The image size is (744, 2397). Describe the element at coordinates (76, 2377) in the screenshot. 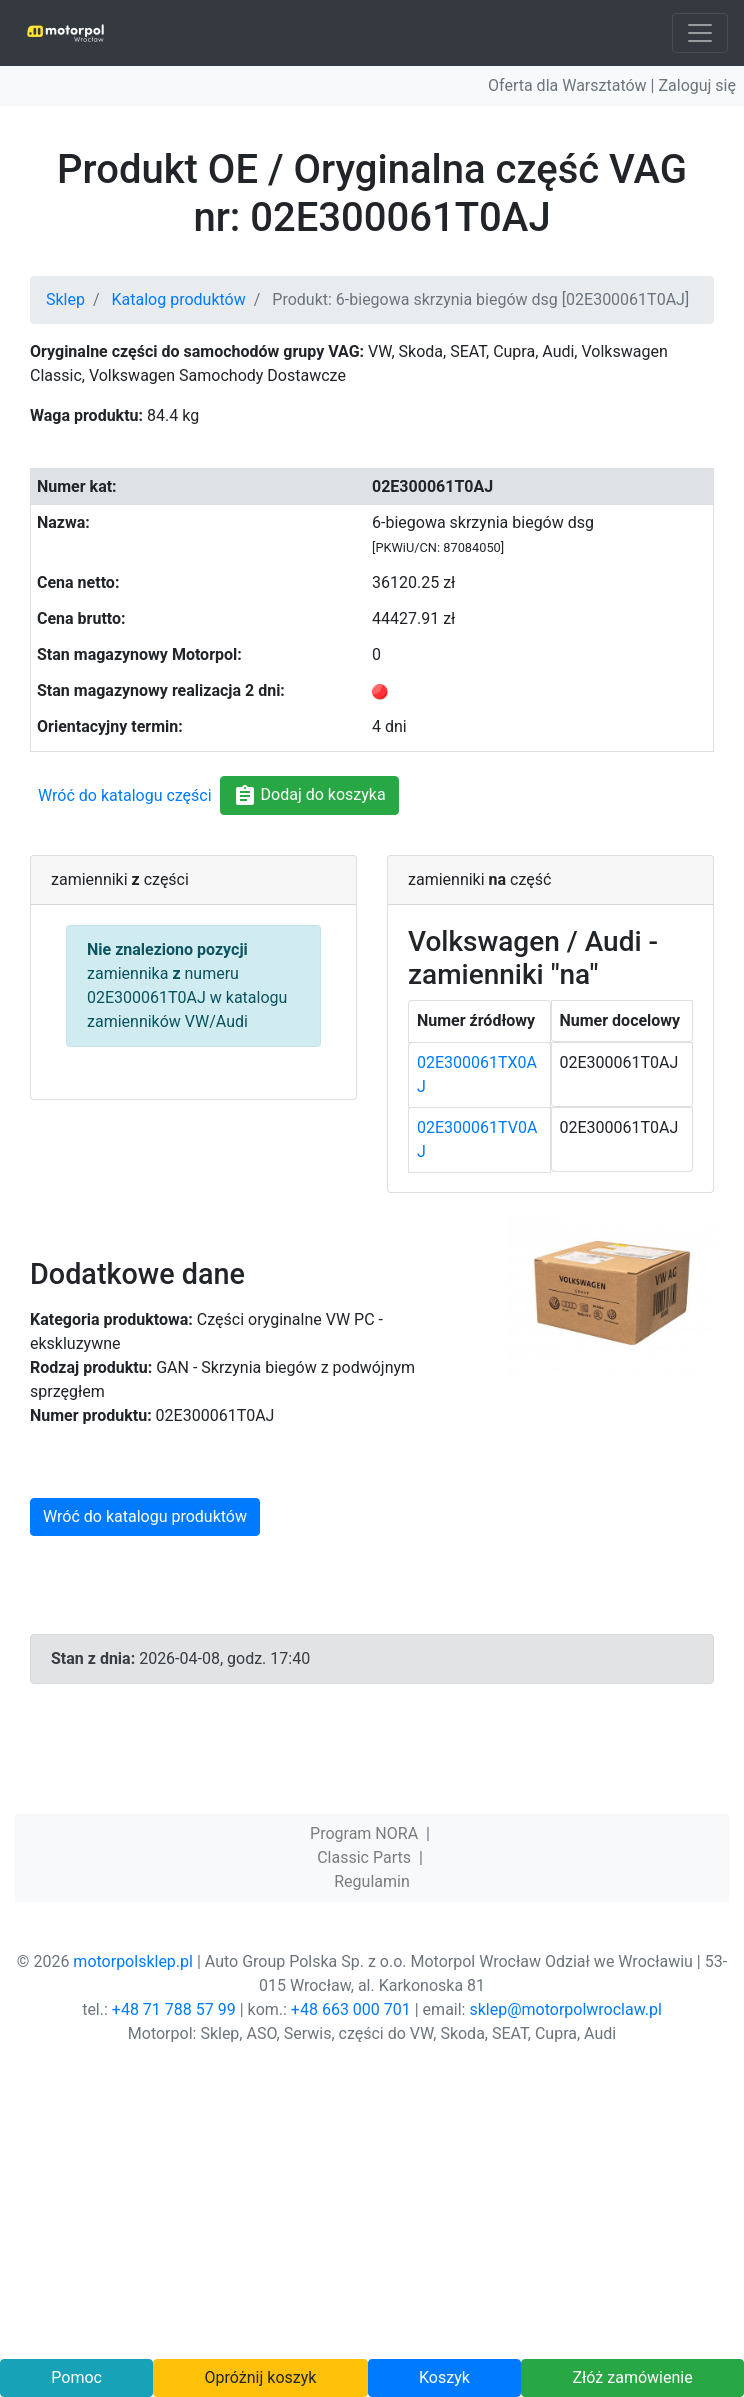

I see `Pomoc` at that location.